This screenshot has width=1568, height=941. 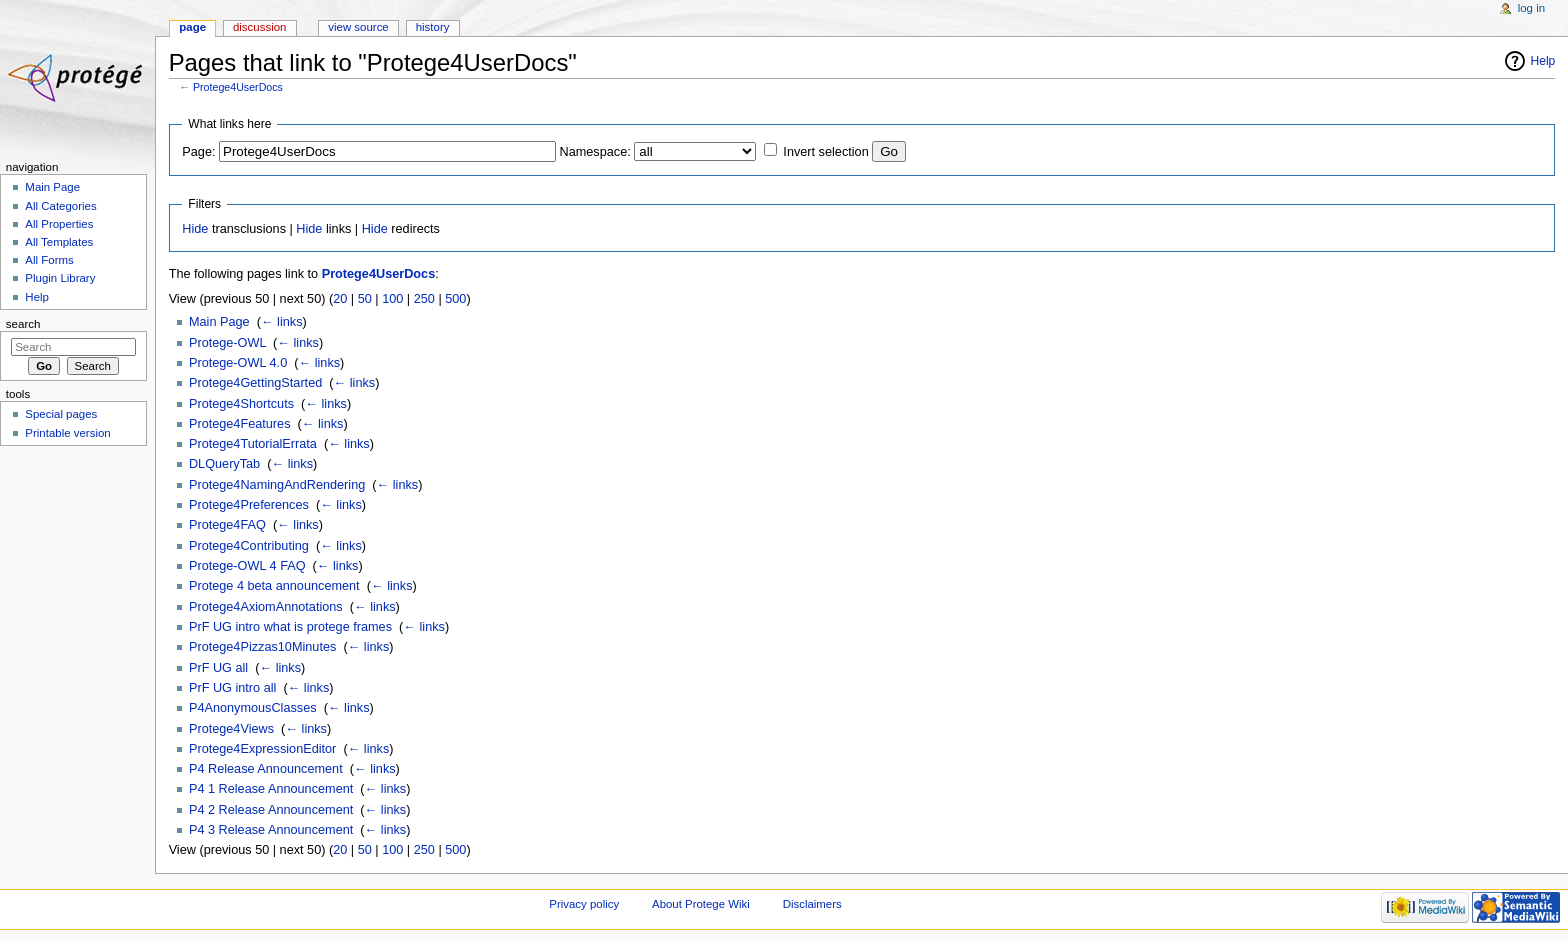 I want to click on ← links, so click(x=282, y=322).